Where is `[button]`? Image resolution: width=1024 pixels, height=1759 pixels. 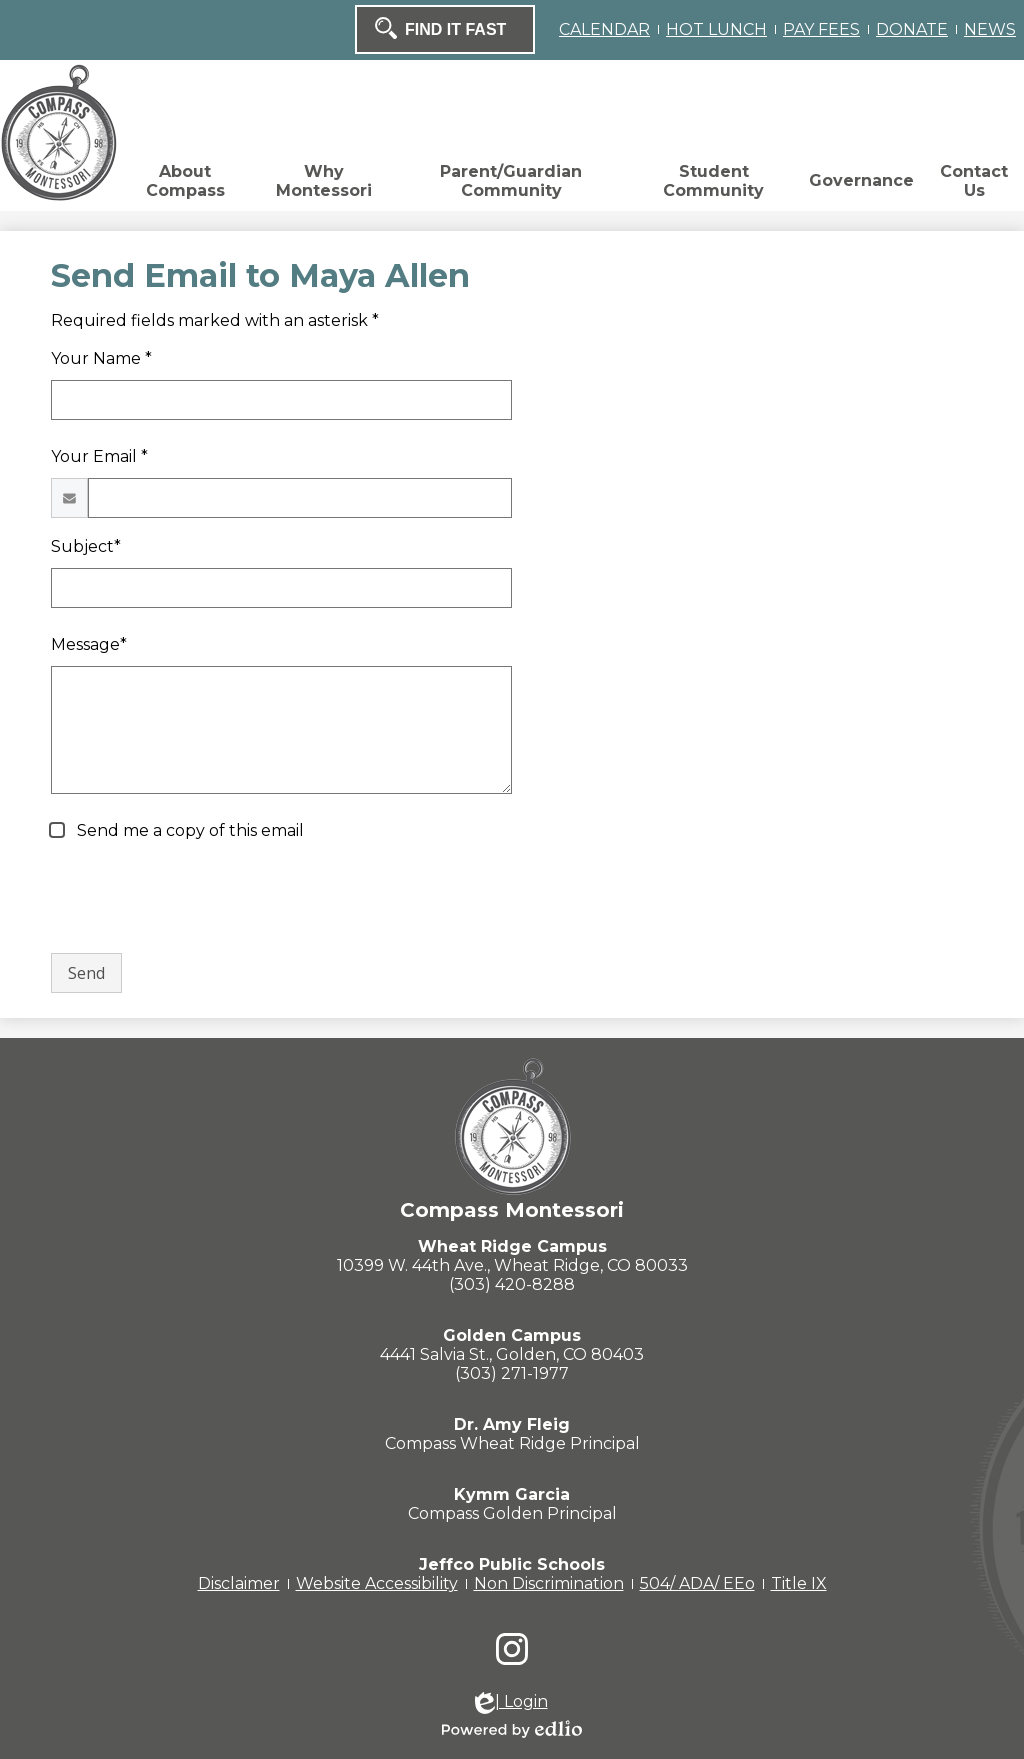 [button] is located at coordinates (185, 186).